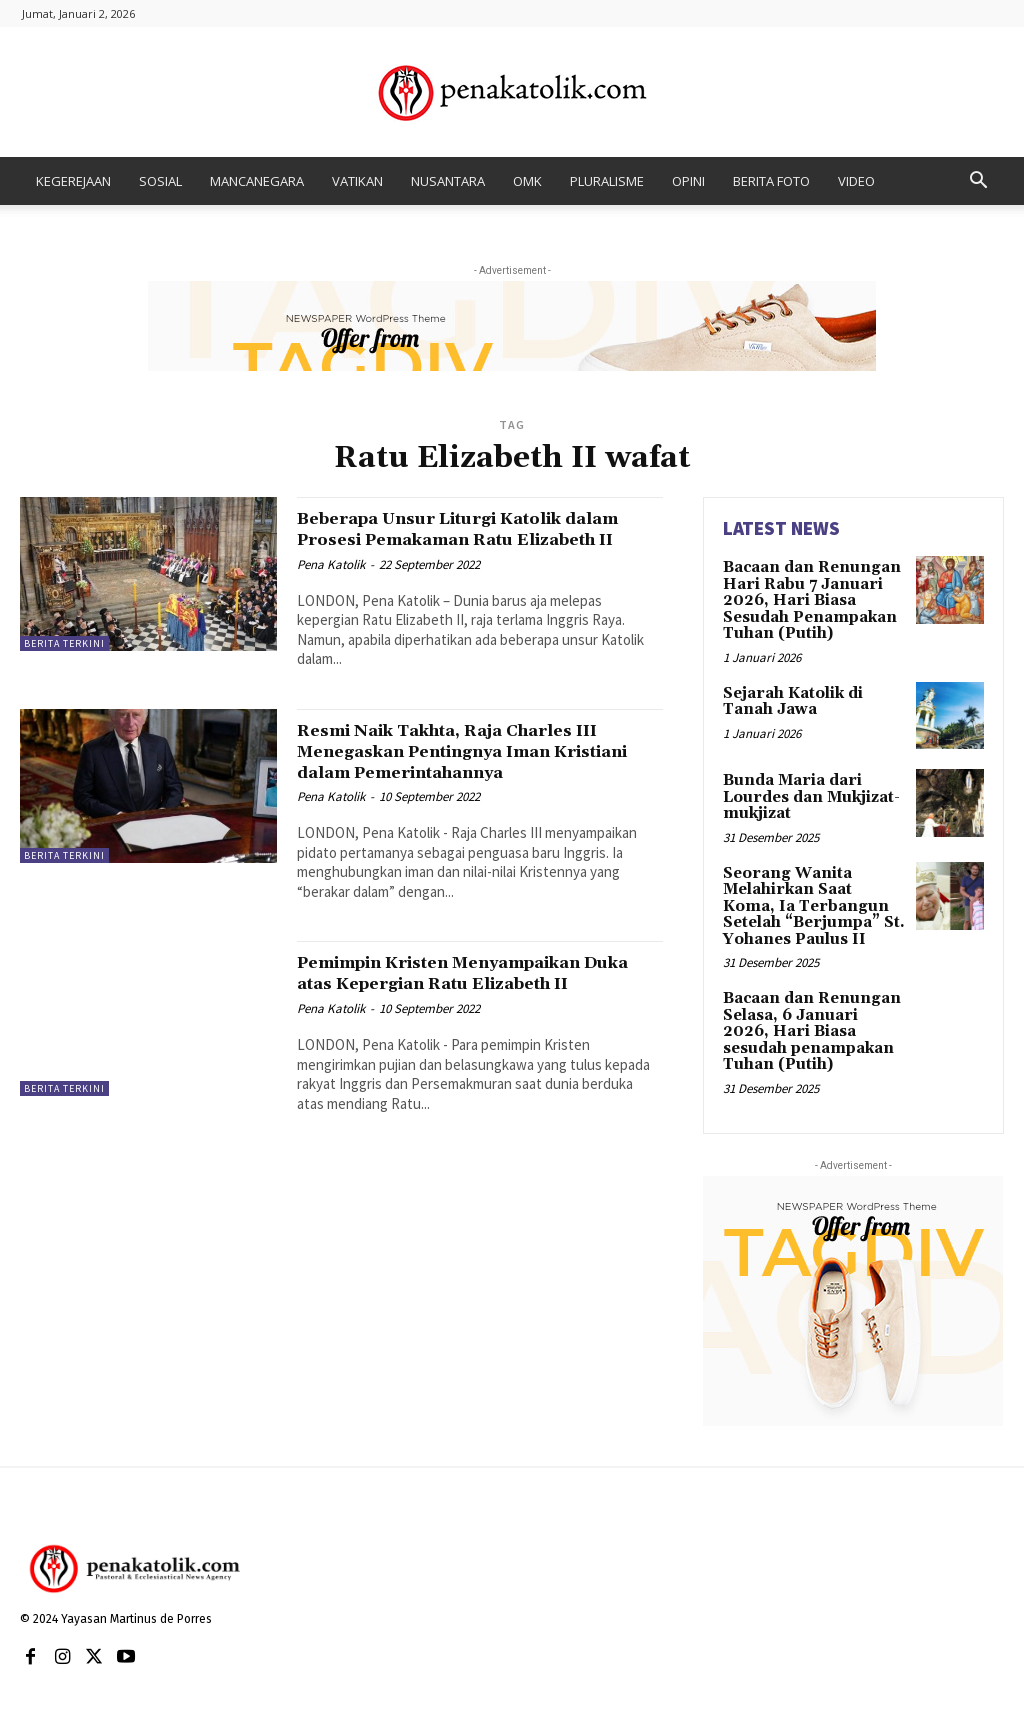 The width and height of the screenshot is (1024, 1714). What do you see at coordinates (808, 790) in the screenshot?
I see `Bunda Maria dari Lourdes dan Mukjizat-mukjizat` at bounding box center [808, 790].